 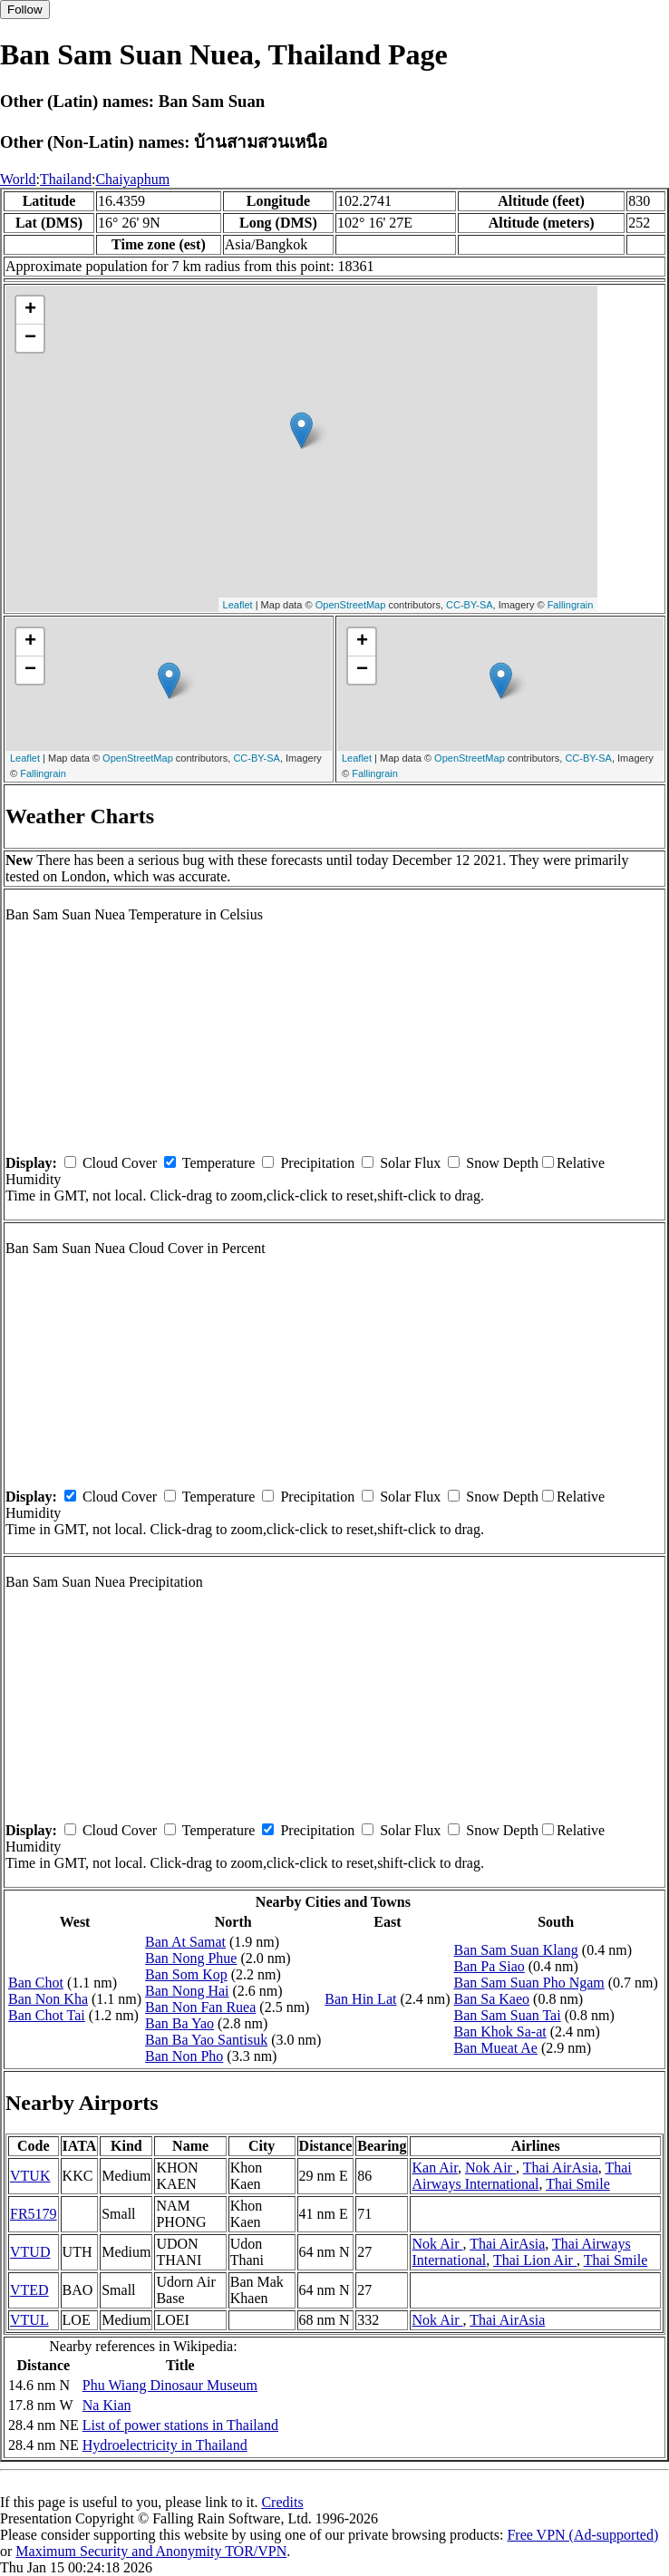 I want to click on Solar Flux, so click(x=410, y=1163).